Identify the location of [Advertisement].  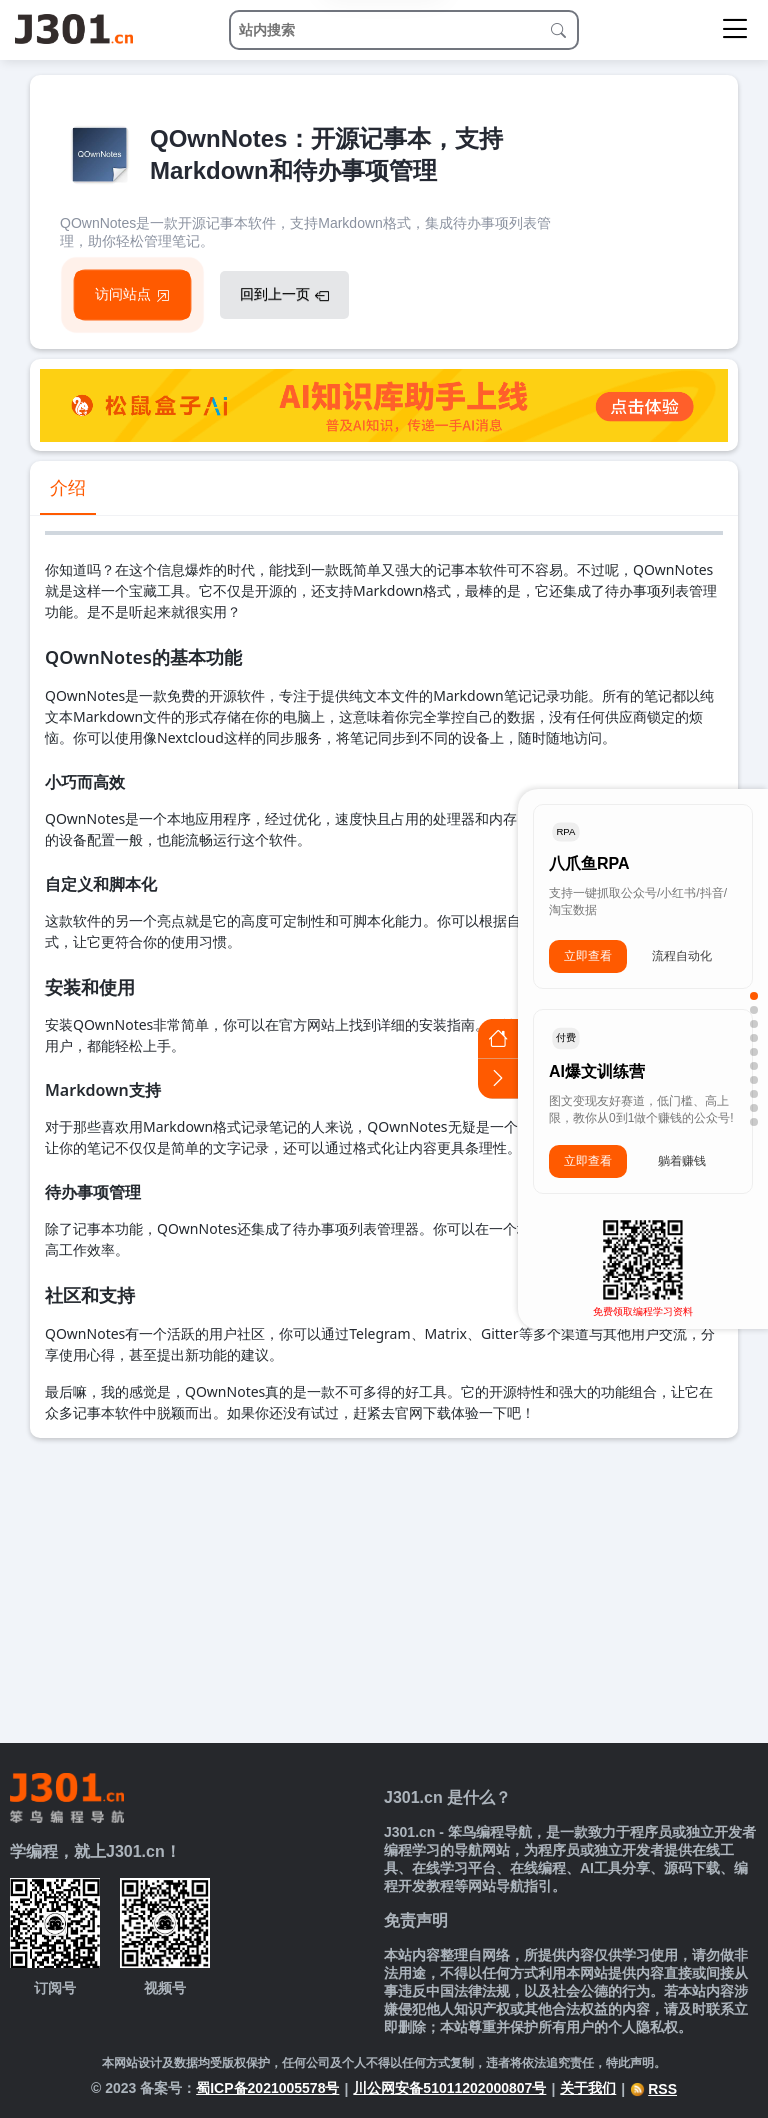
(384, 1588).